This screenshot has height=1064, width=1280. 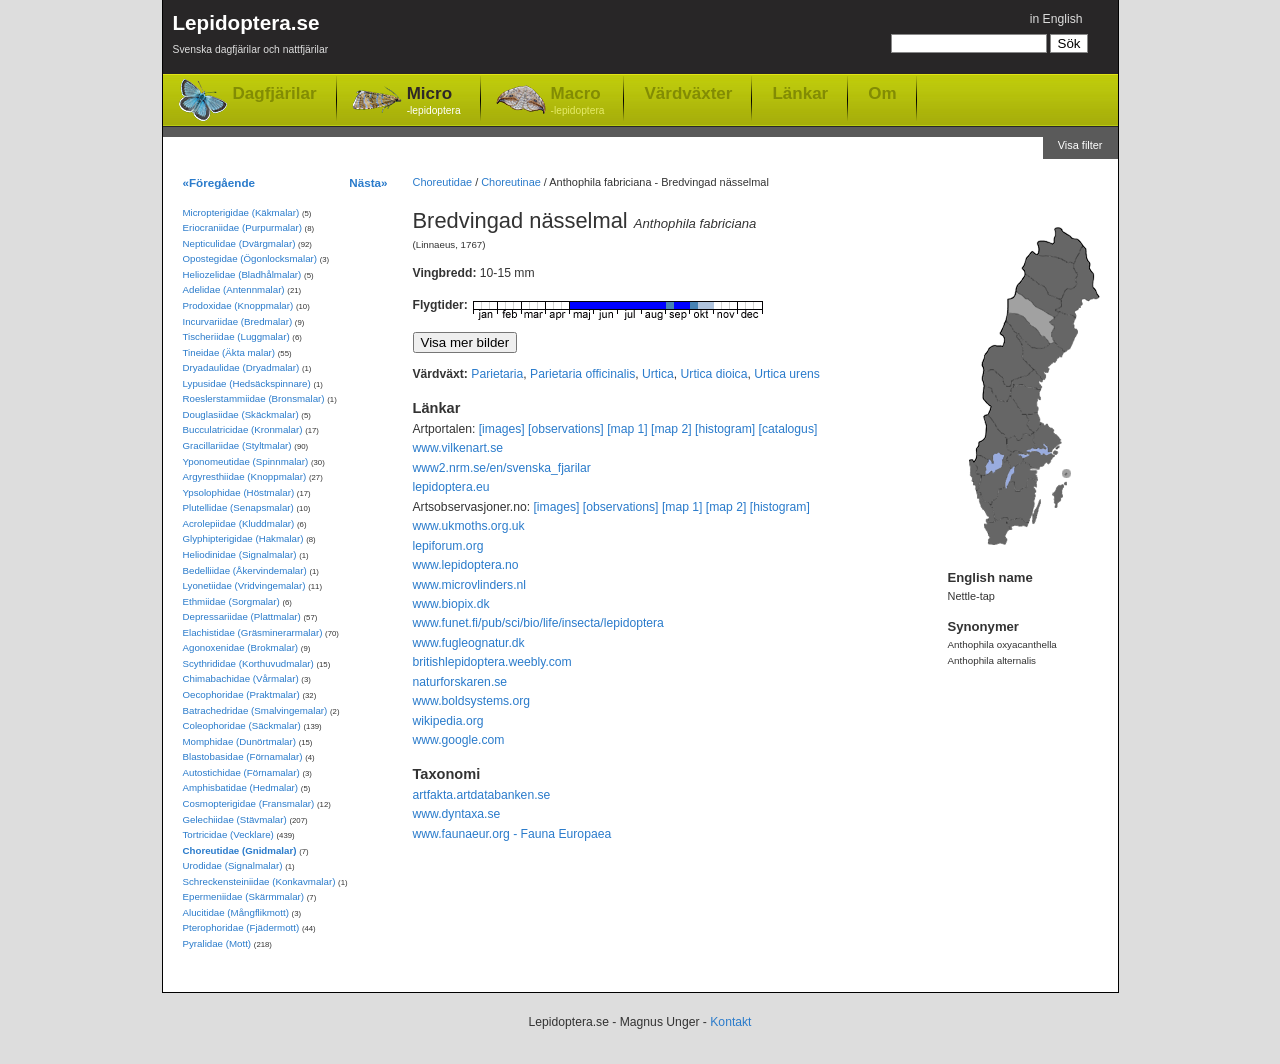 I want to click on Depressariidae (Plattmalar), so click(x=242, y=616).